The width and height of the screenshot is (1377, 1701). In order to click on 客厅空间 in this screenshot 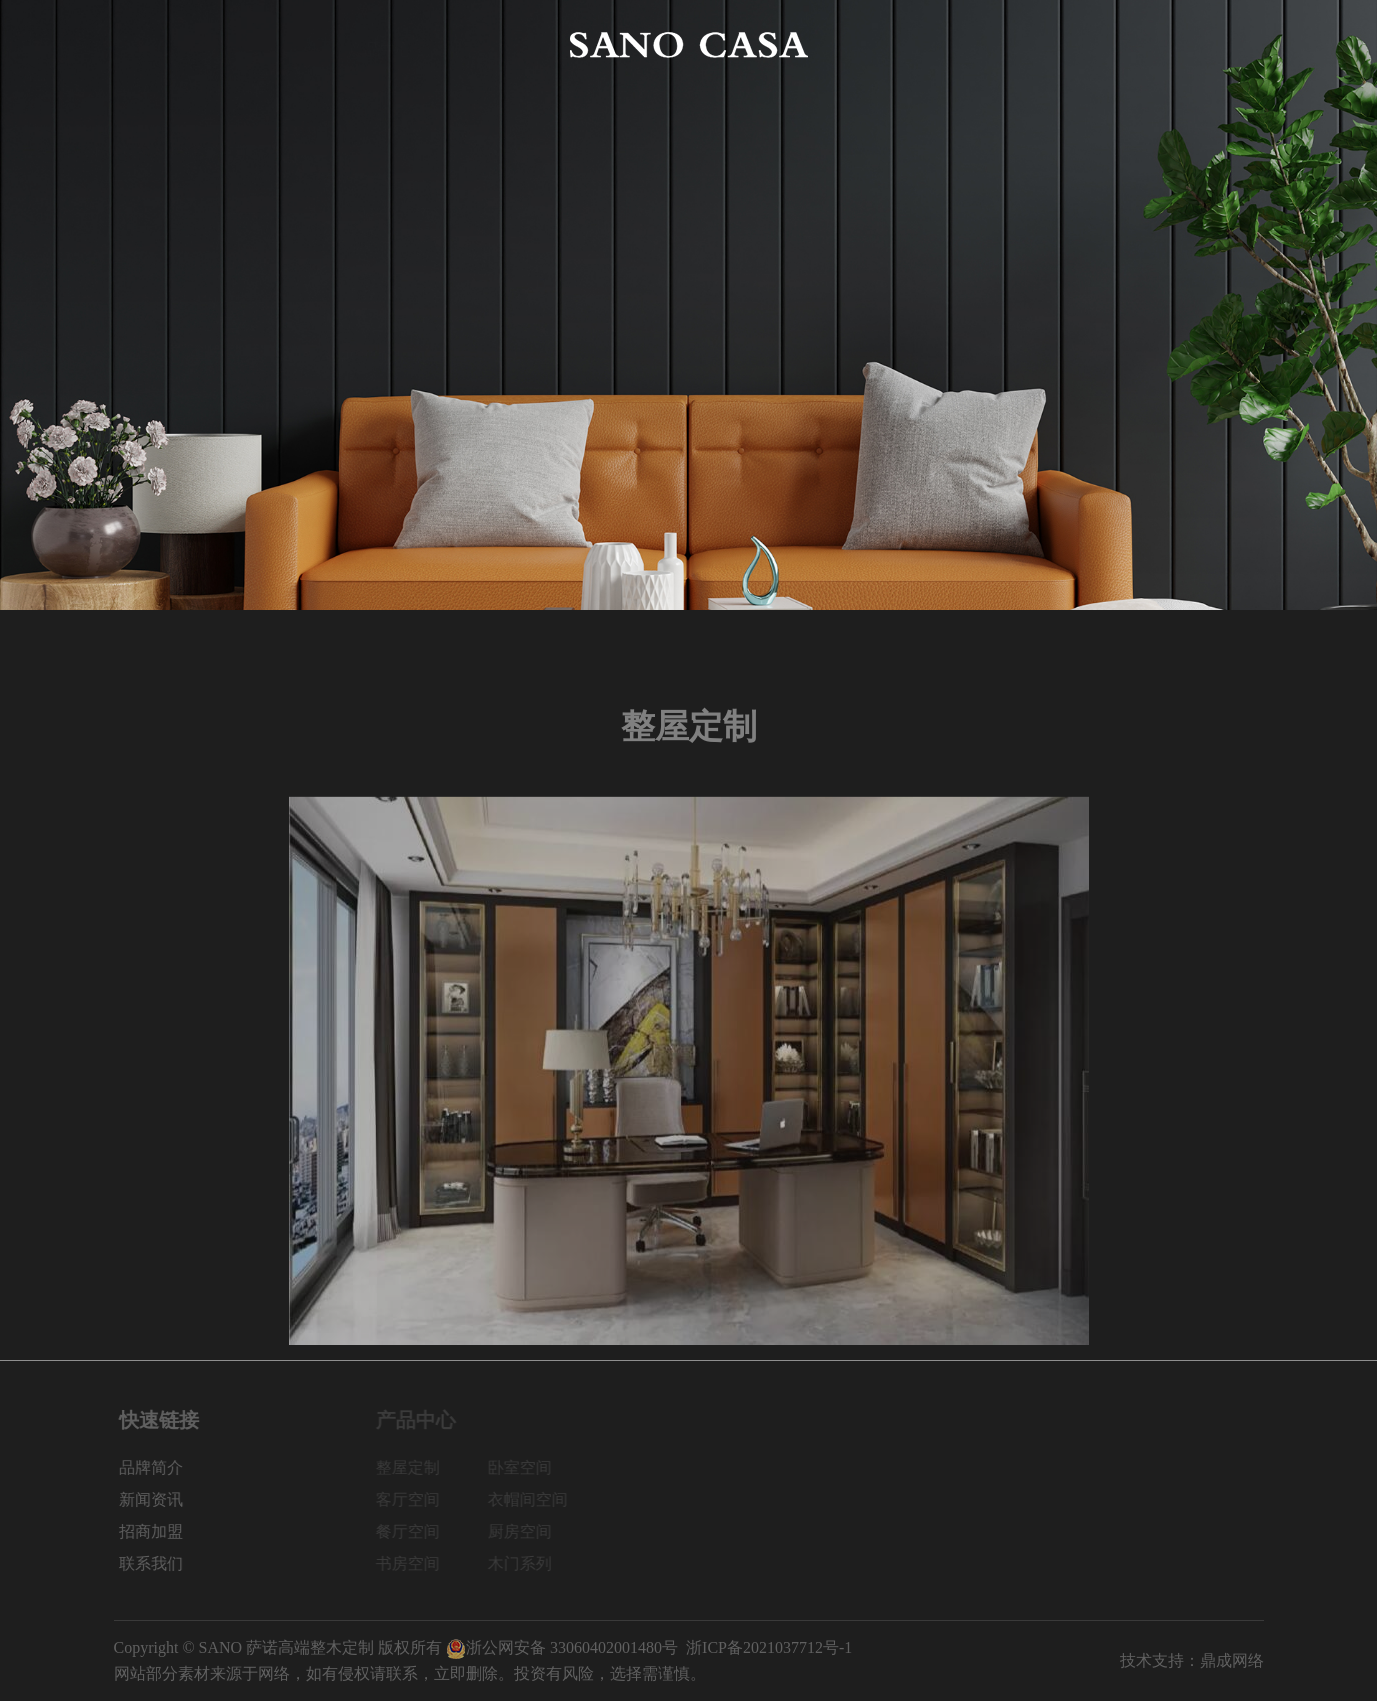, I will do `click(417, 1499)`.